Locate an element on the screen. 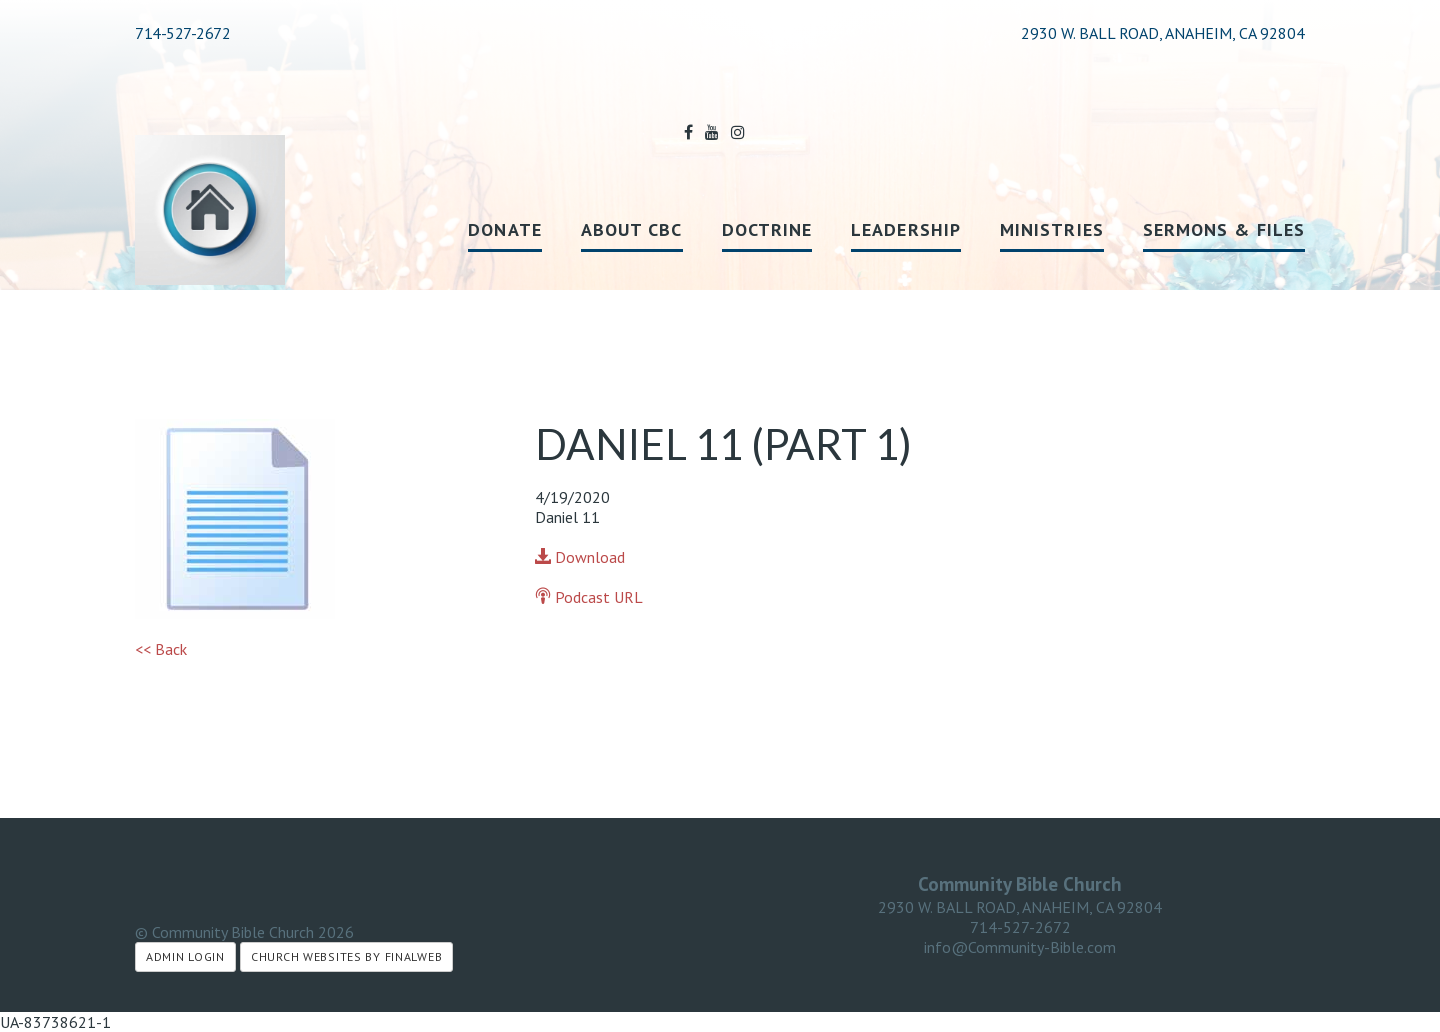  714-527-2672 is located at coordinates (182, 33).